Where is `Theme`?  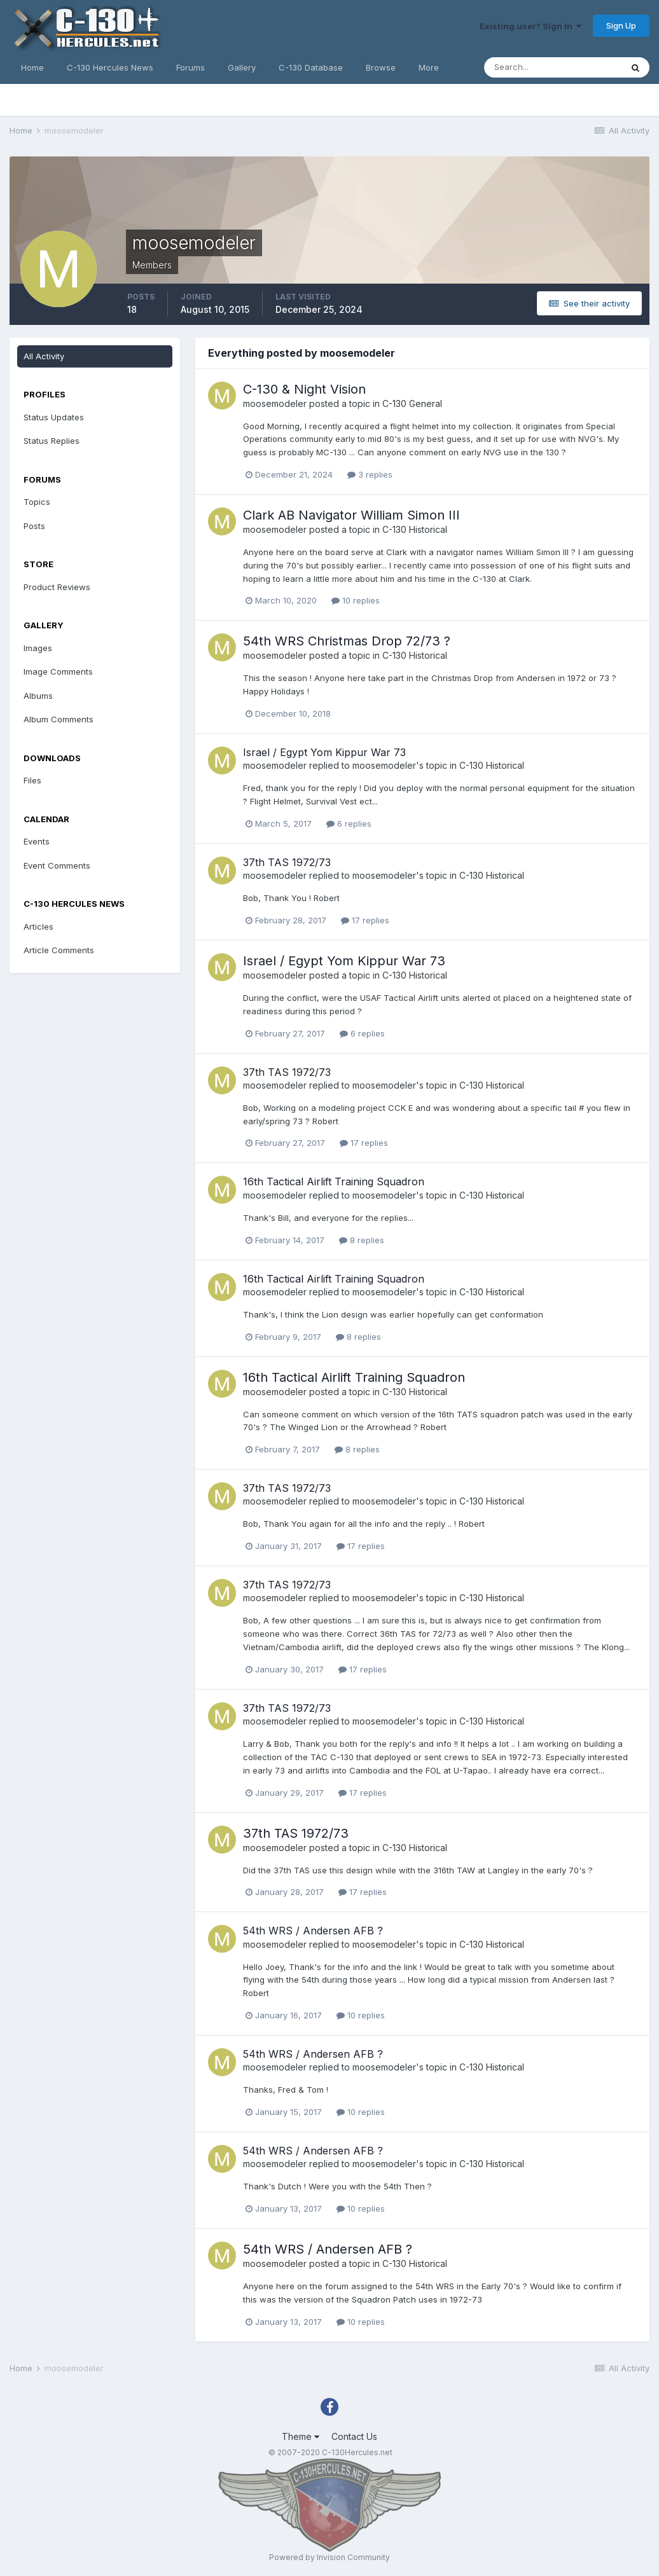 Theme is located at coordinates (300, 2436).